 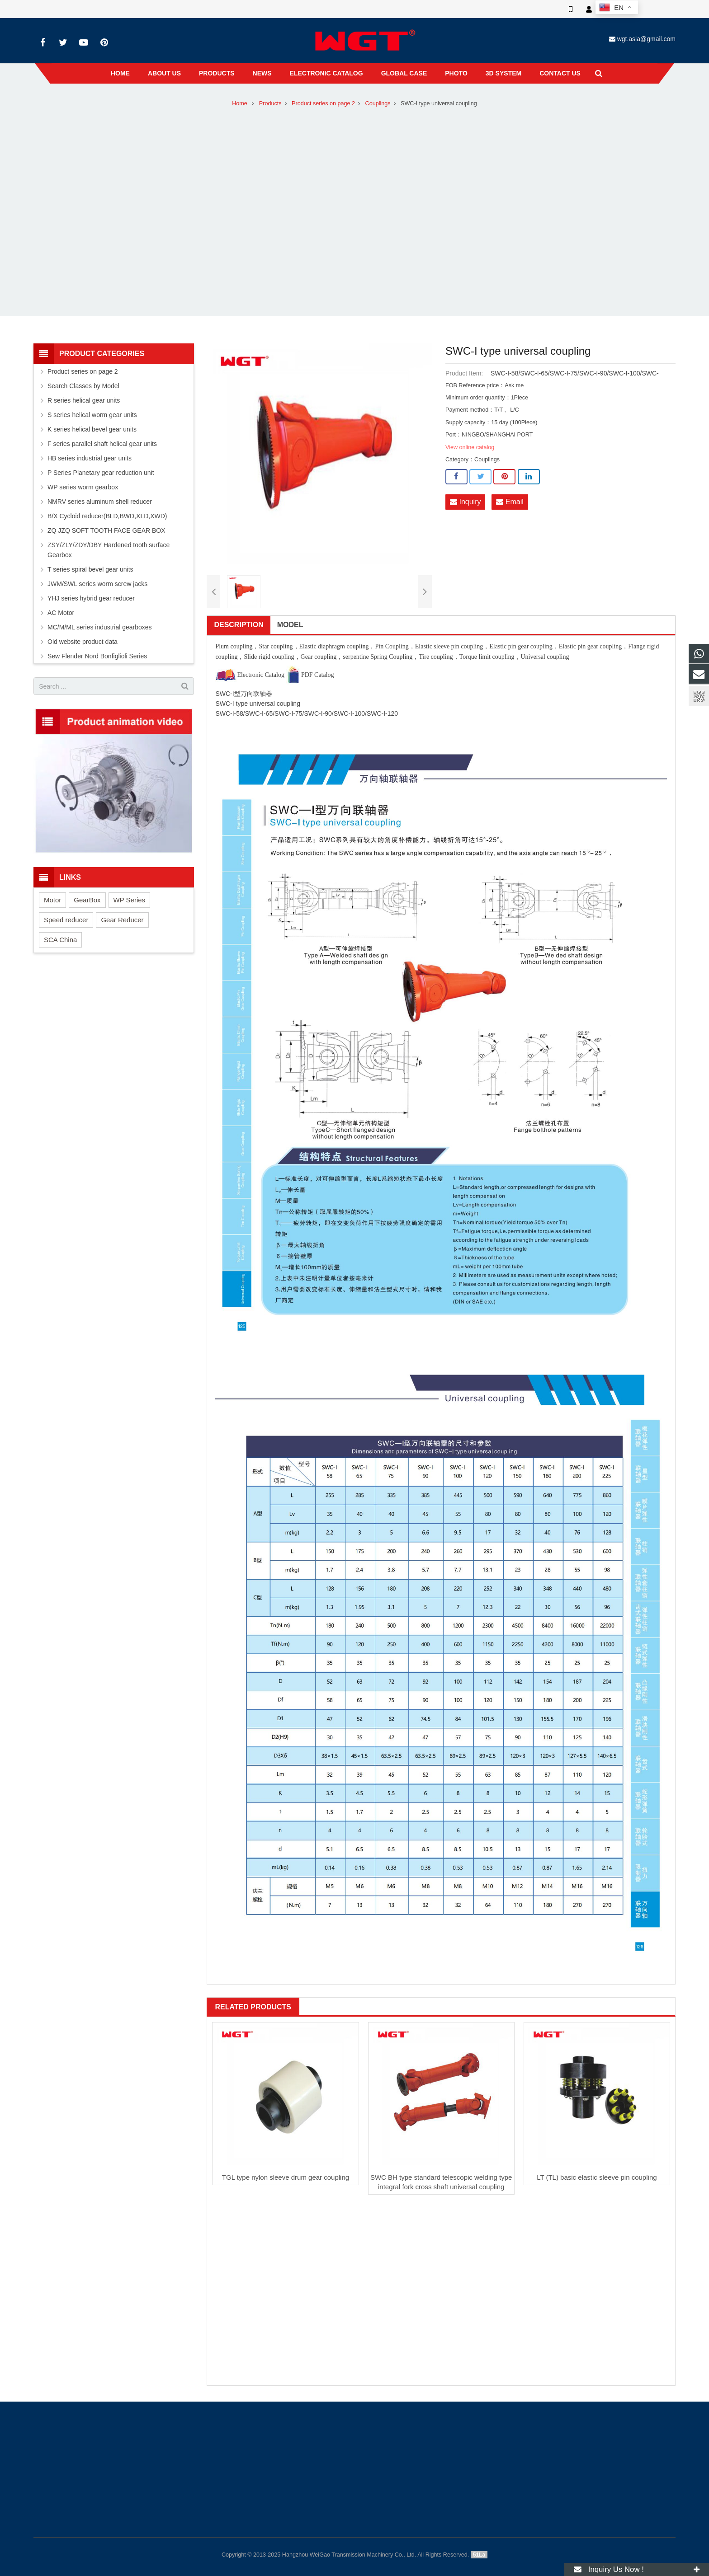 What do you see at coordinates (82, 641) in the screenshot?
I see `Old website product data` at bounding box center [82, 641].